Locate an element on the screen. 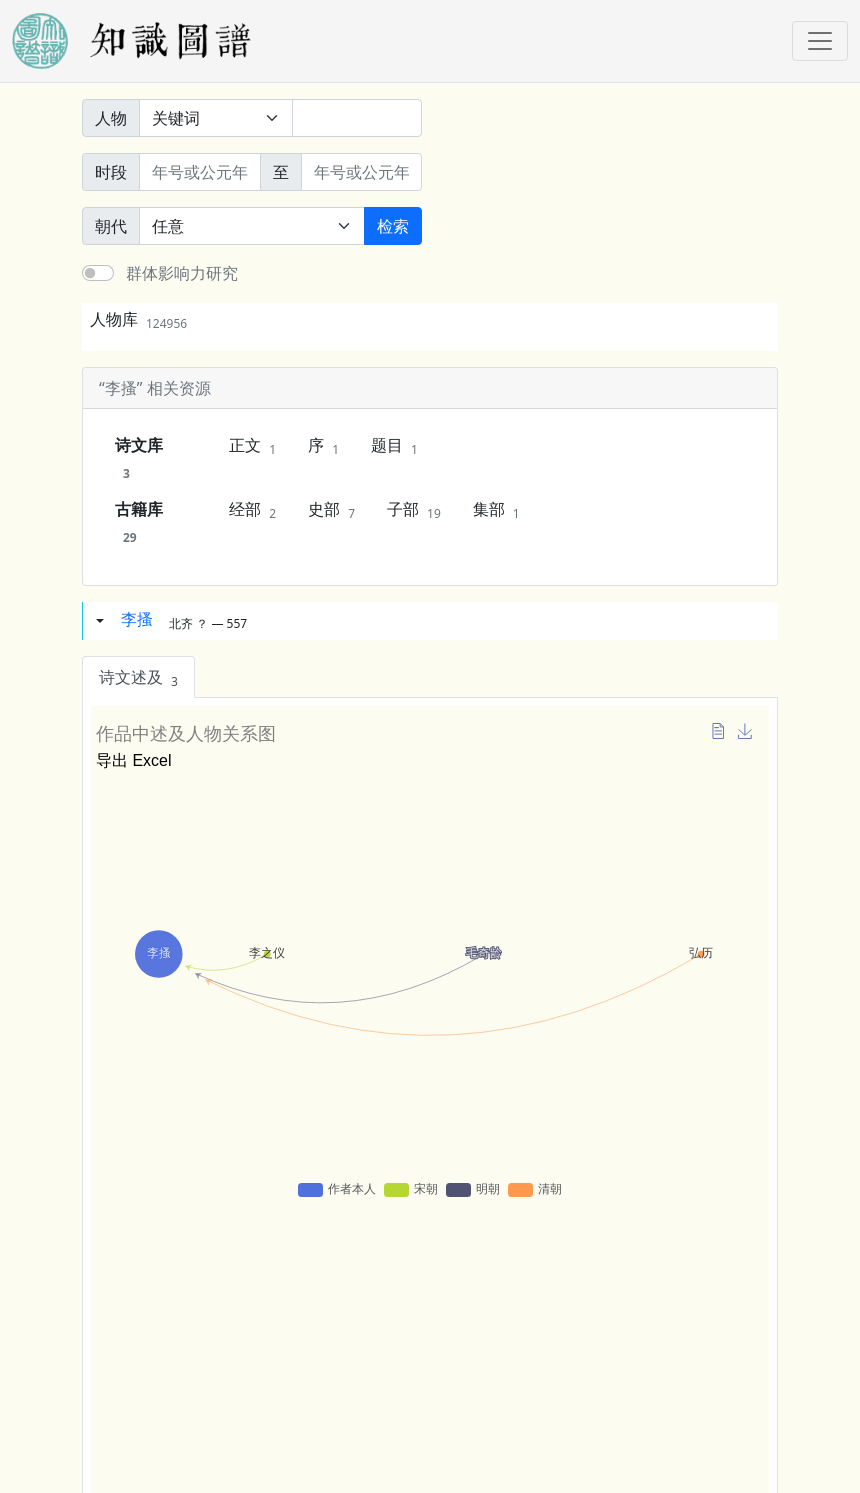  [搜索范围] is located at coordinates (216, 118).